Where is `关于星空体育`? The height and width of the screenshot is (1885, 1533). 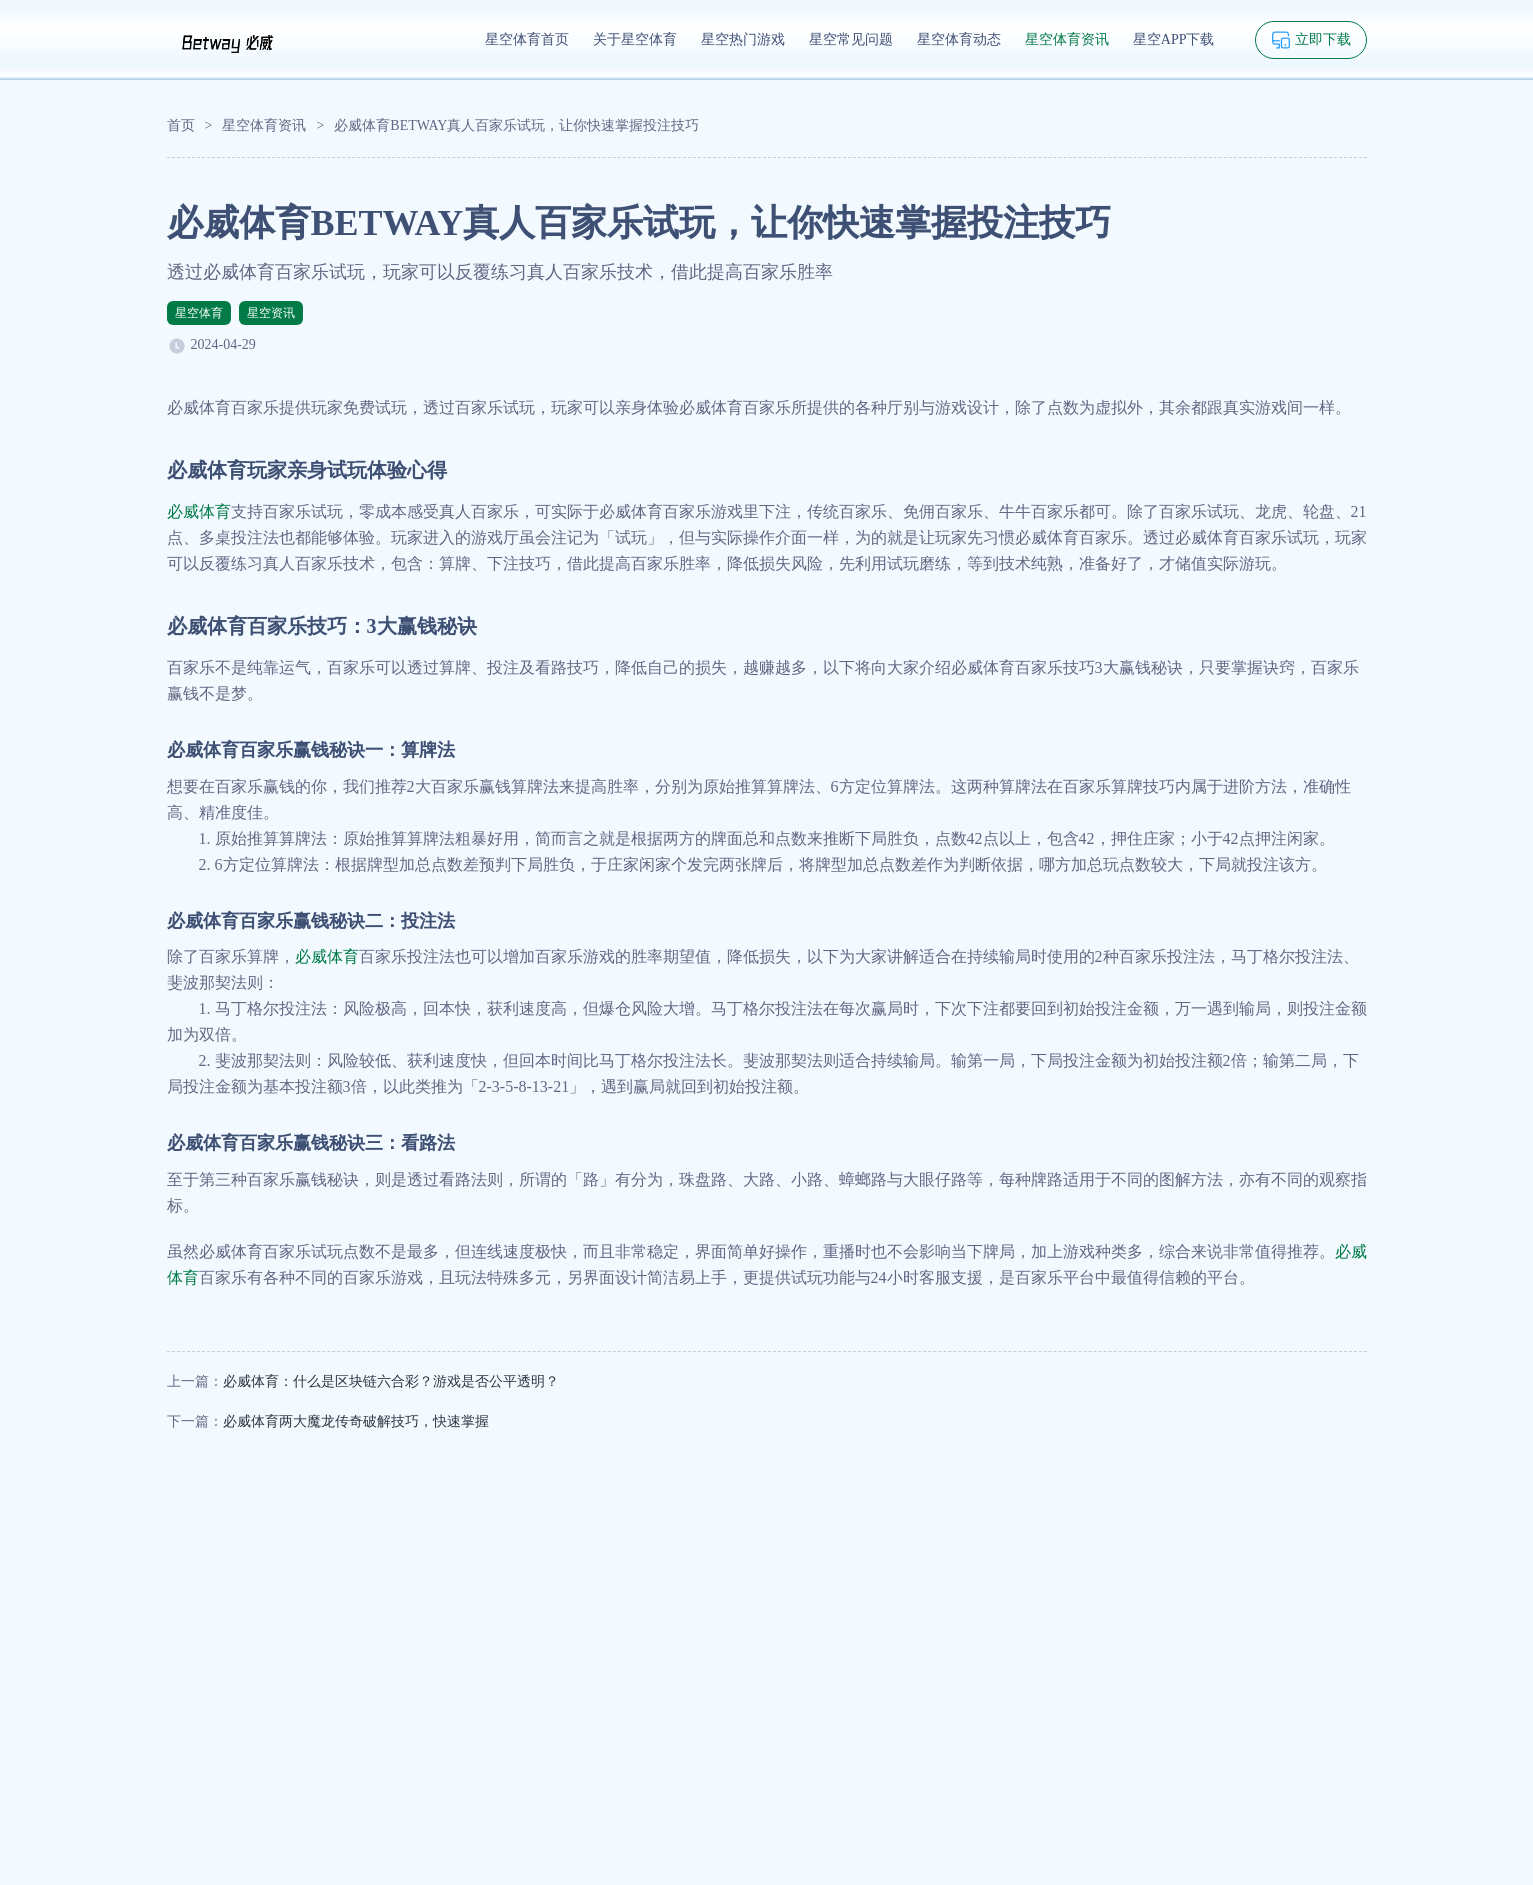 关于星空体育 is located at coordinates (635, 39).